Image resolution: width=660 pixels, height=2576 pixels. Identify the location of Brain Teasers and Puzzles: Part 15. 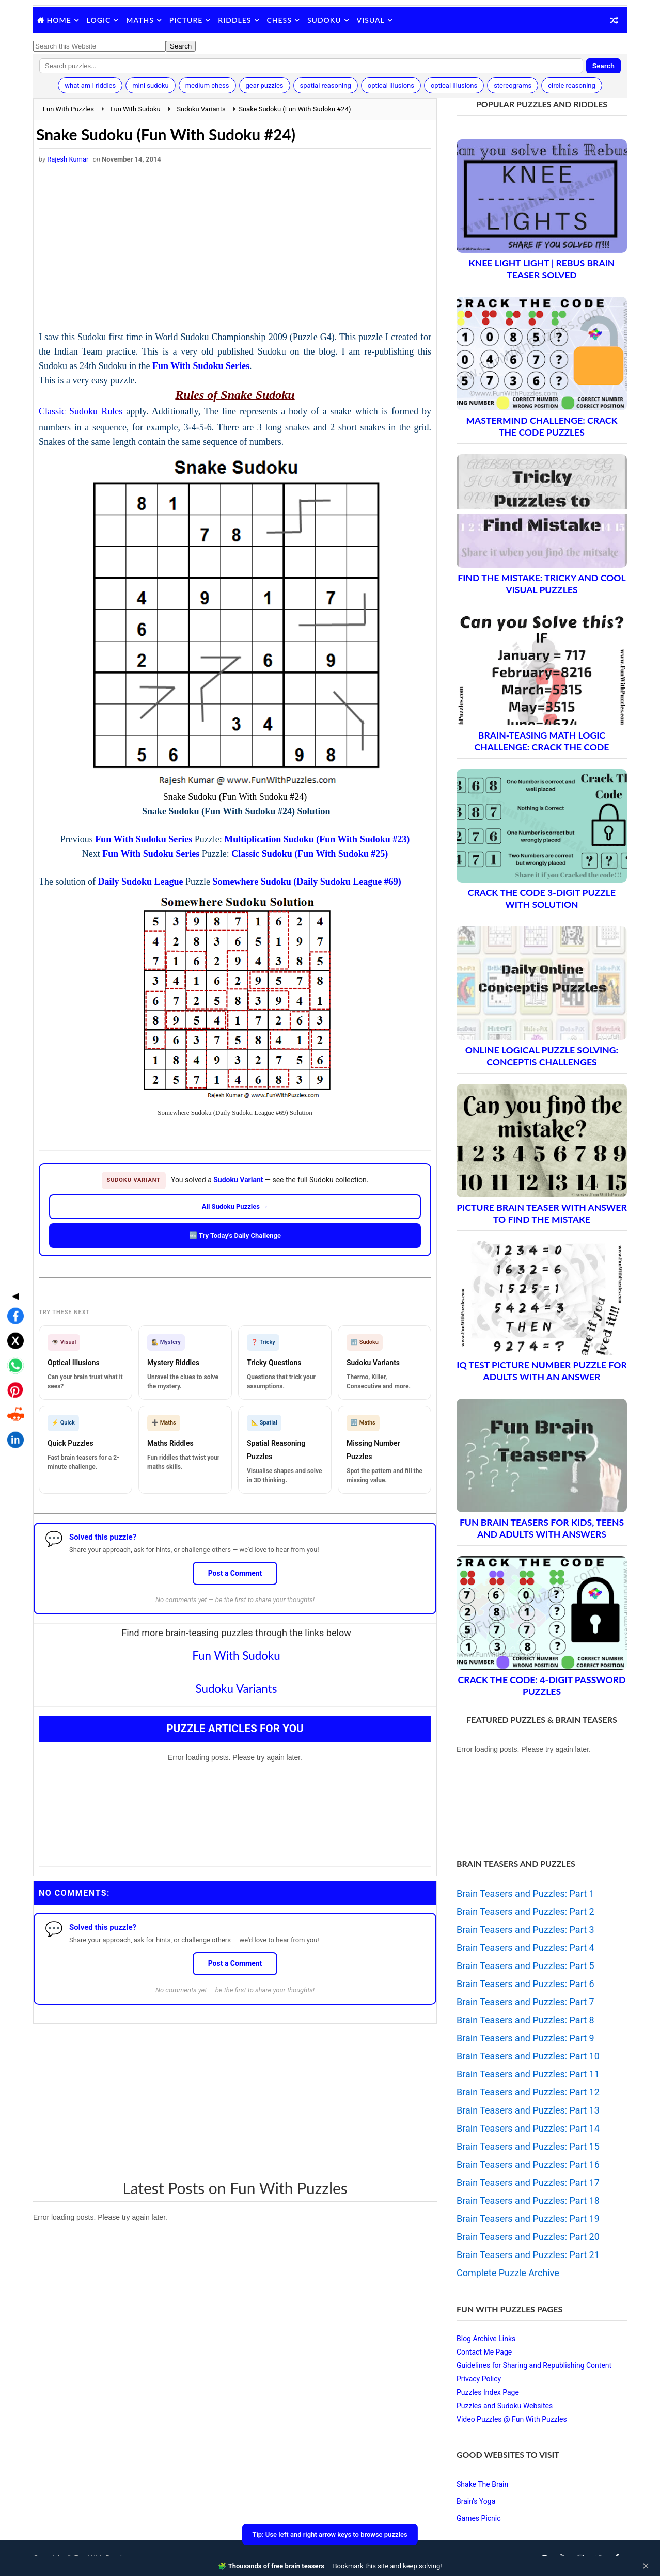
(528, 2146).